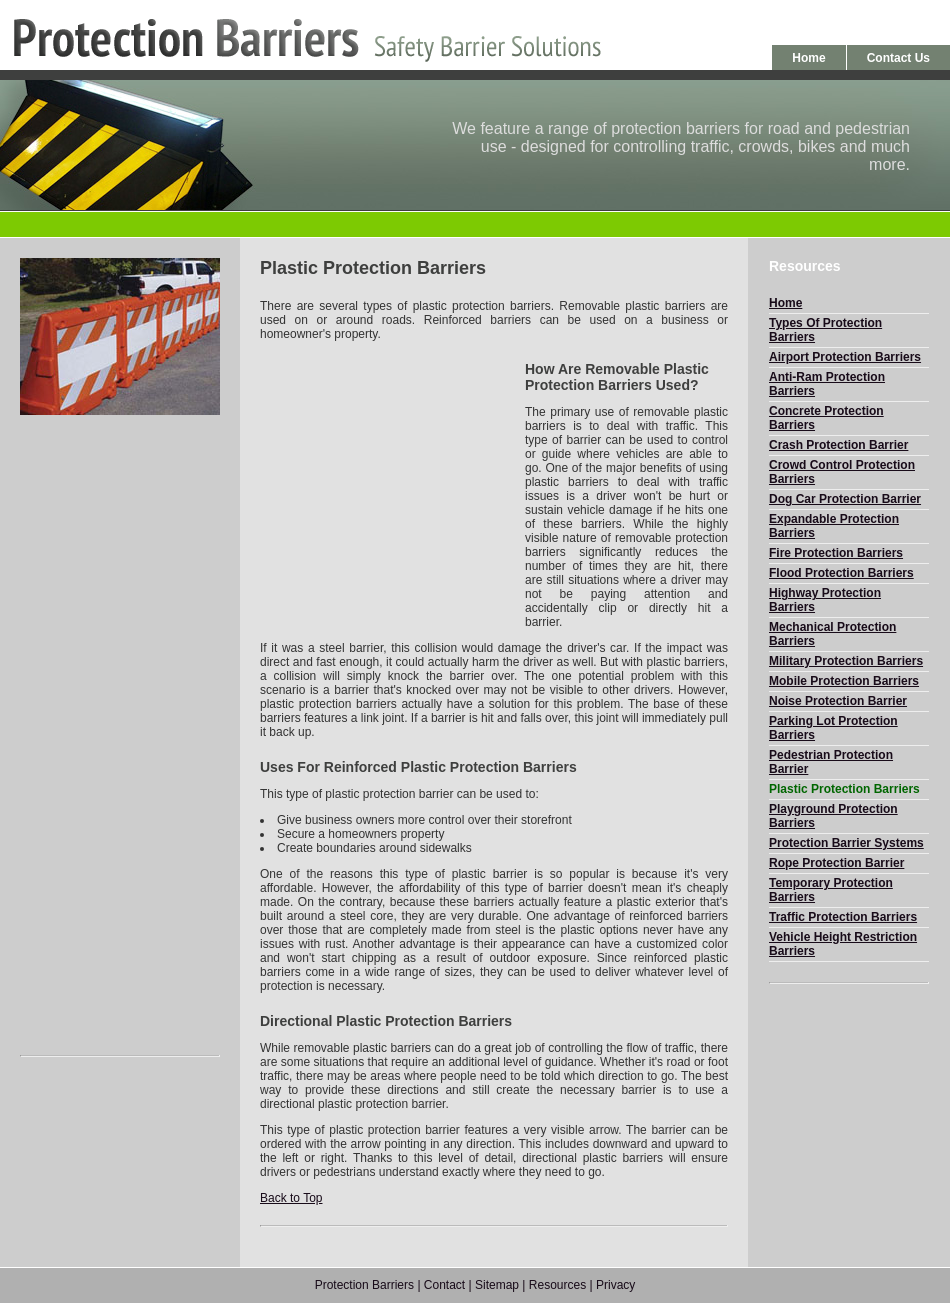 This screenshot has height=1303, width=950. Describe the element at coordinates (845, 357) in the screenshot. I see `Airport Protection Barriers` at that location.